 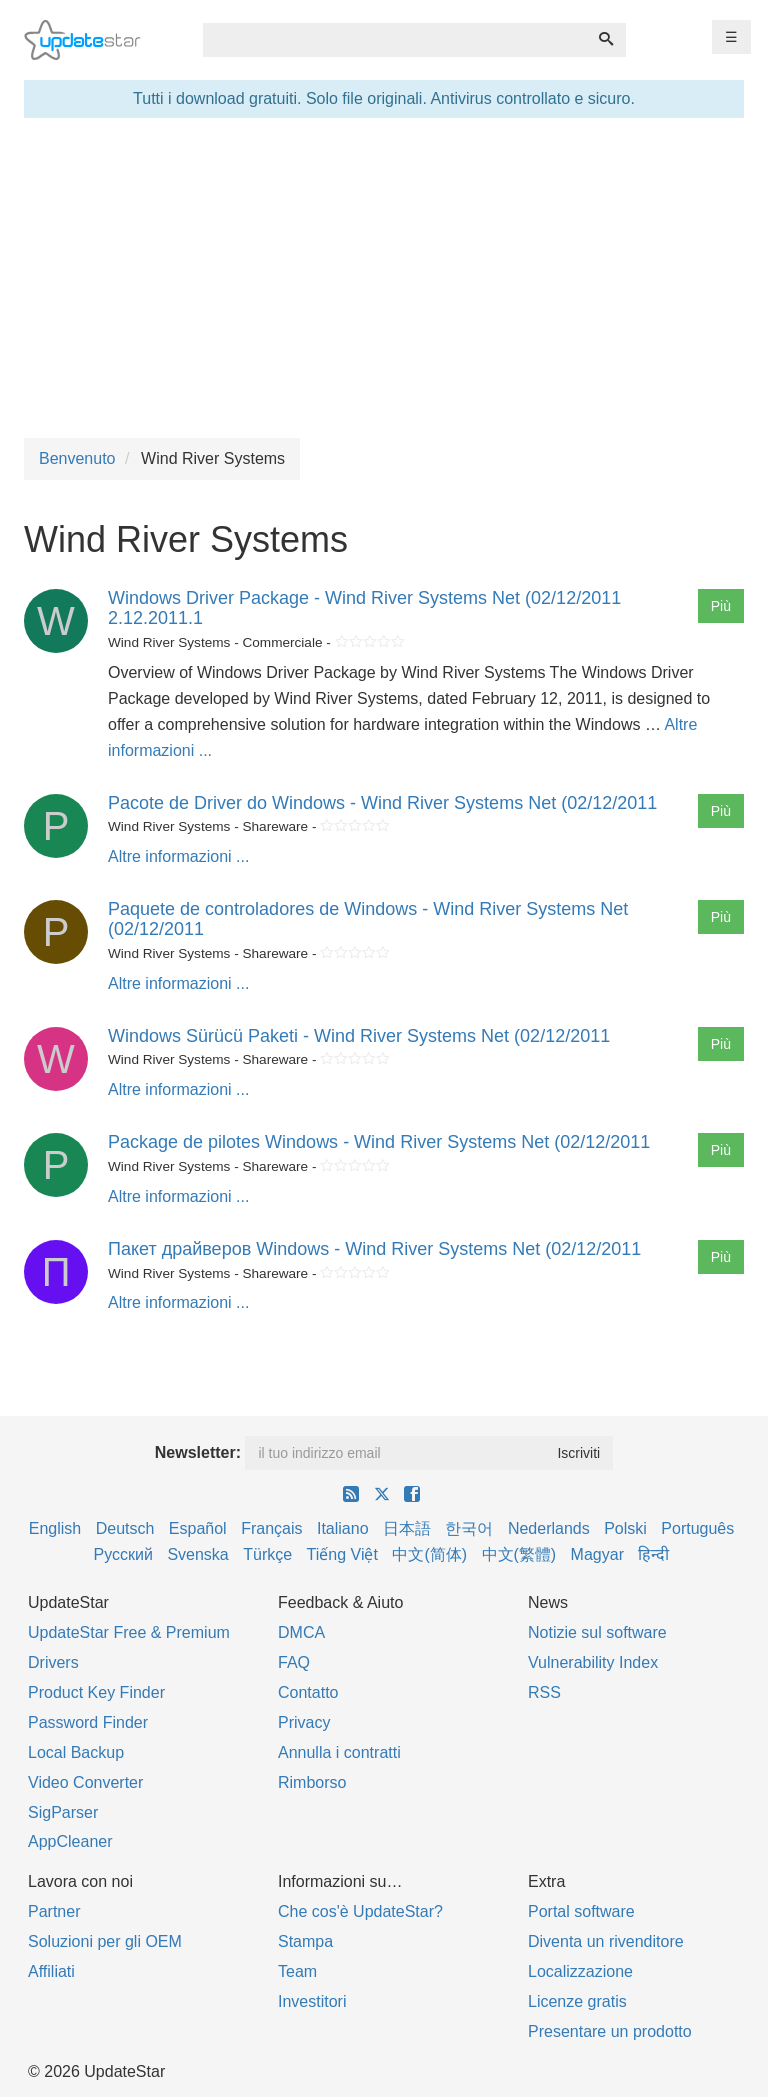 What do you see at coordinates (374, 1249) in the screenshot?
I see `Пакет драйверов Windows - Wind River Systems Net (02/12/2011` at bounding box center [374, 1249].